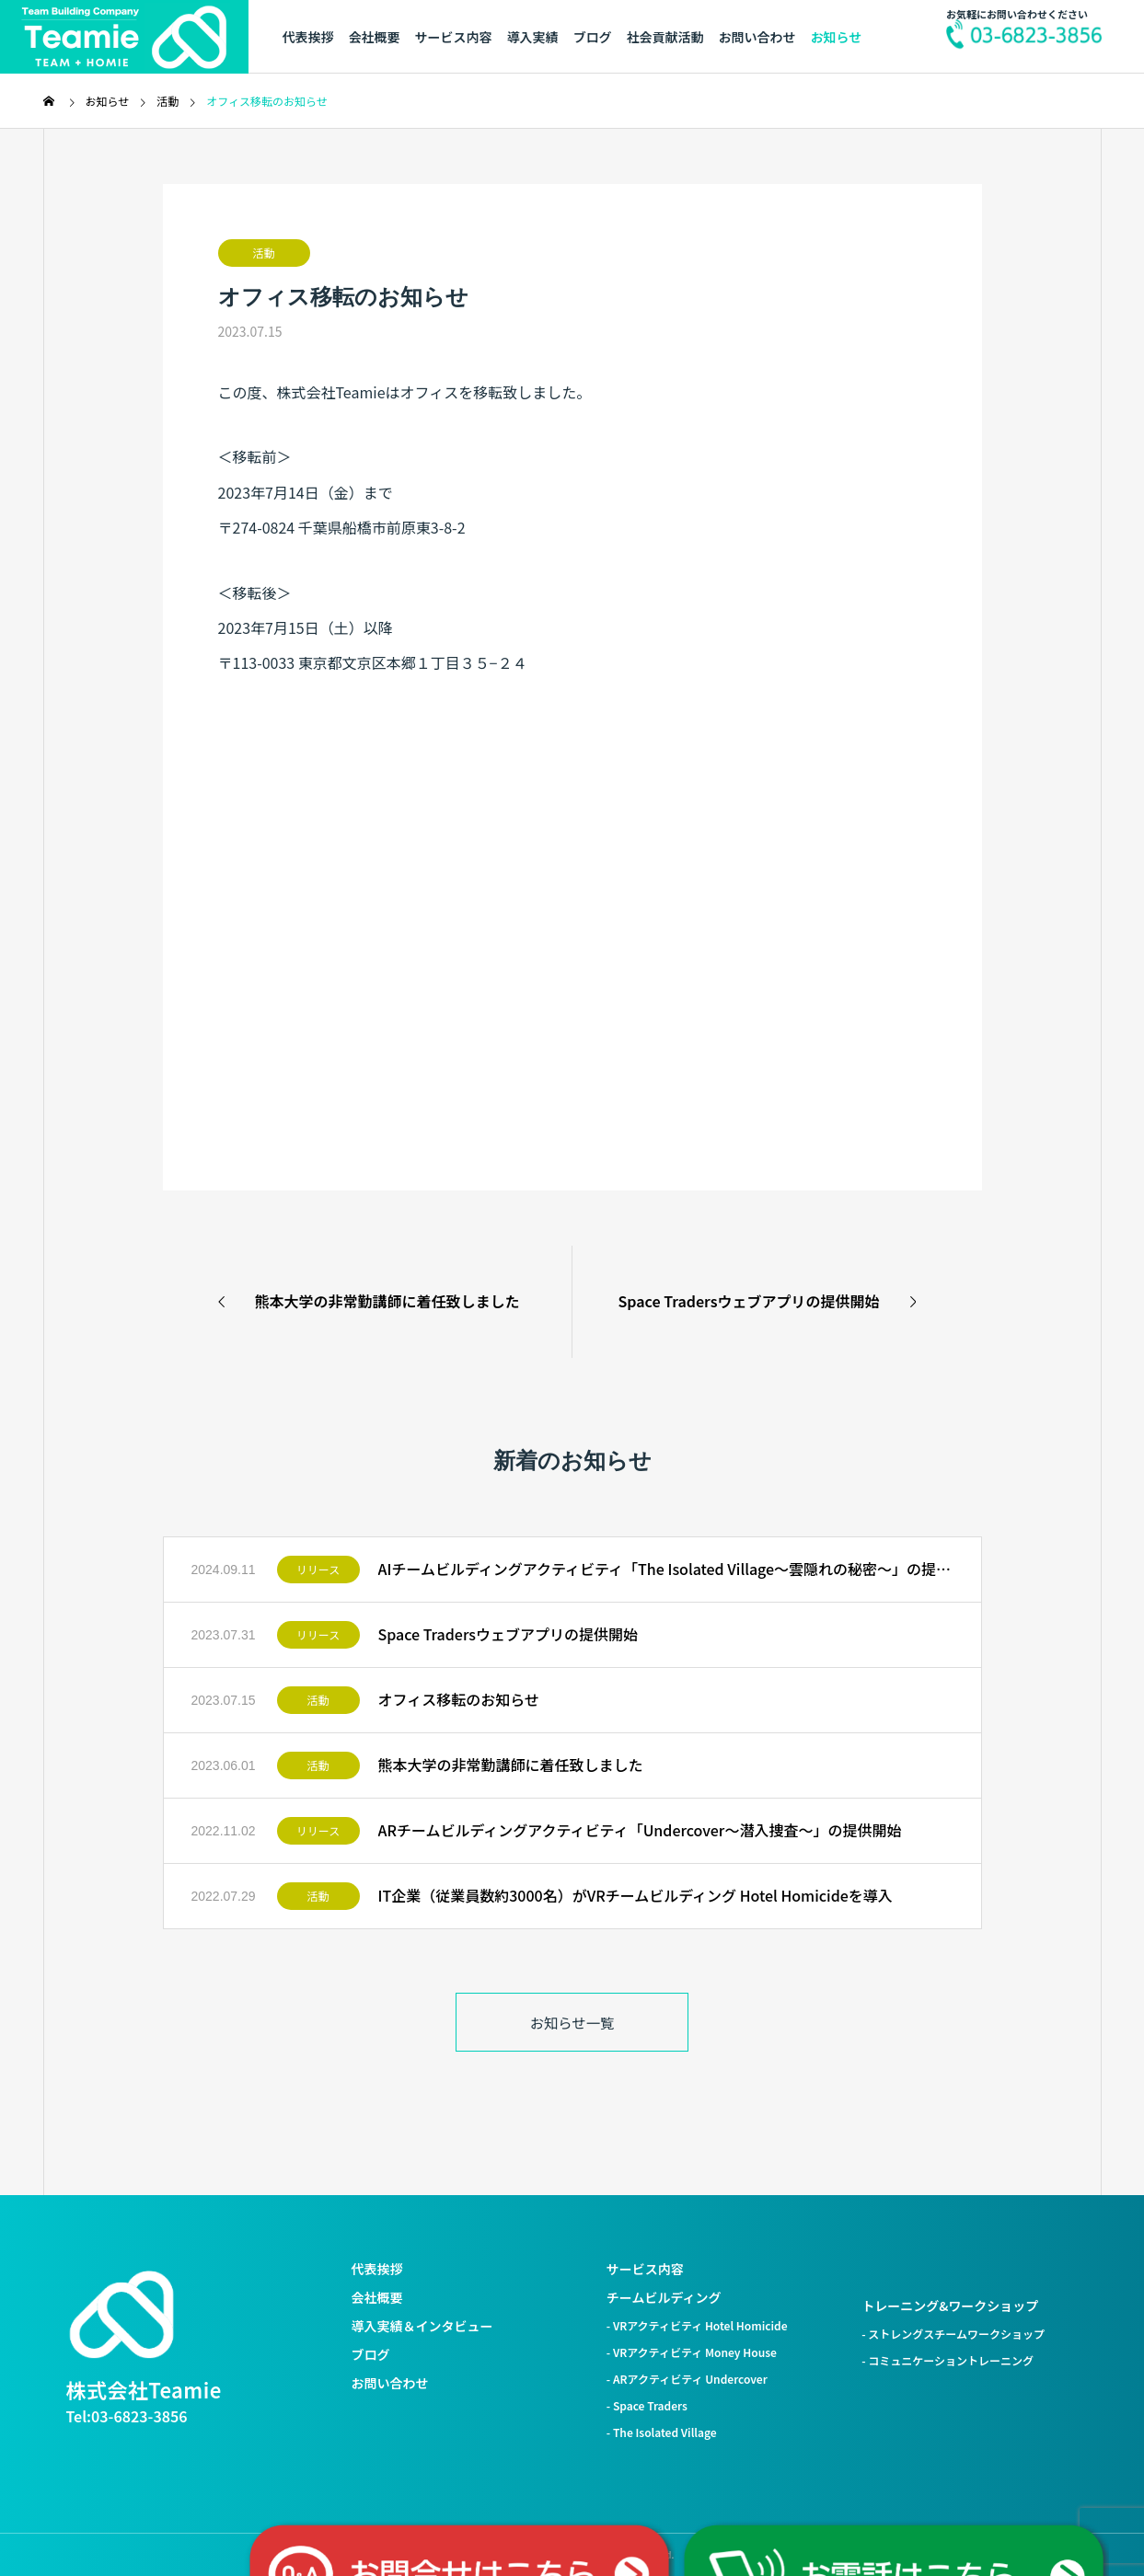 The image size is (1144, 2576). Describe the element at coordinates (592, 37) in the screenshot. I see `ブログ` at that location.